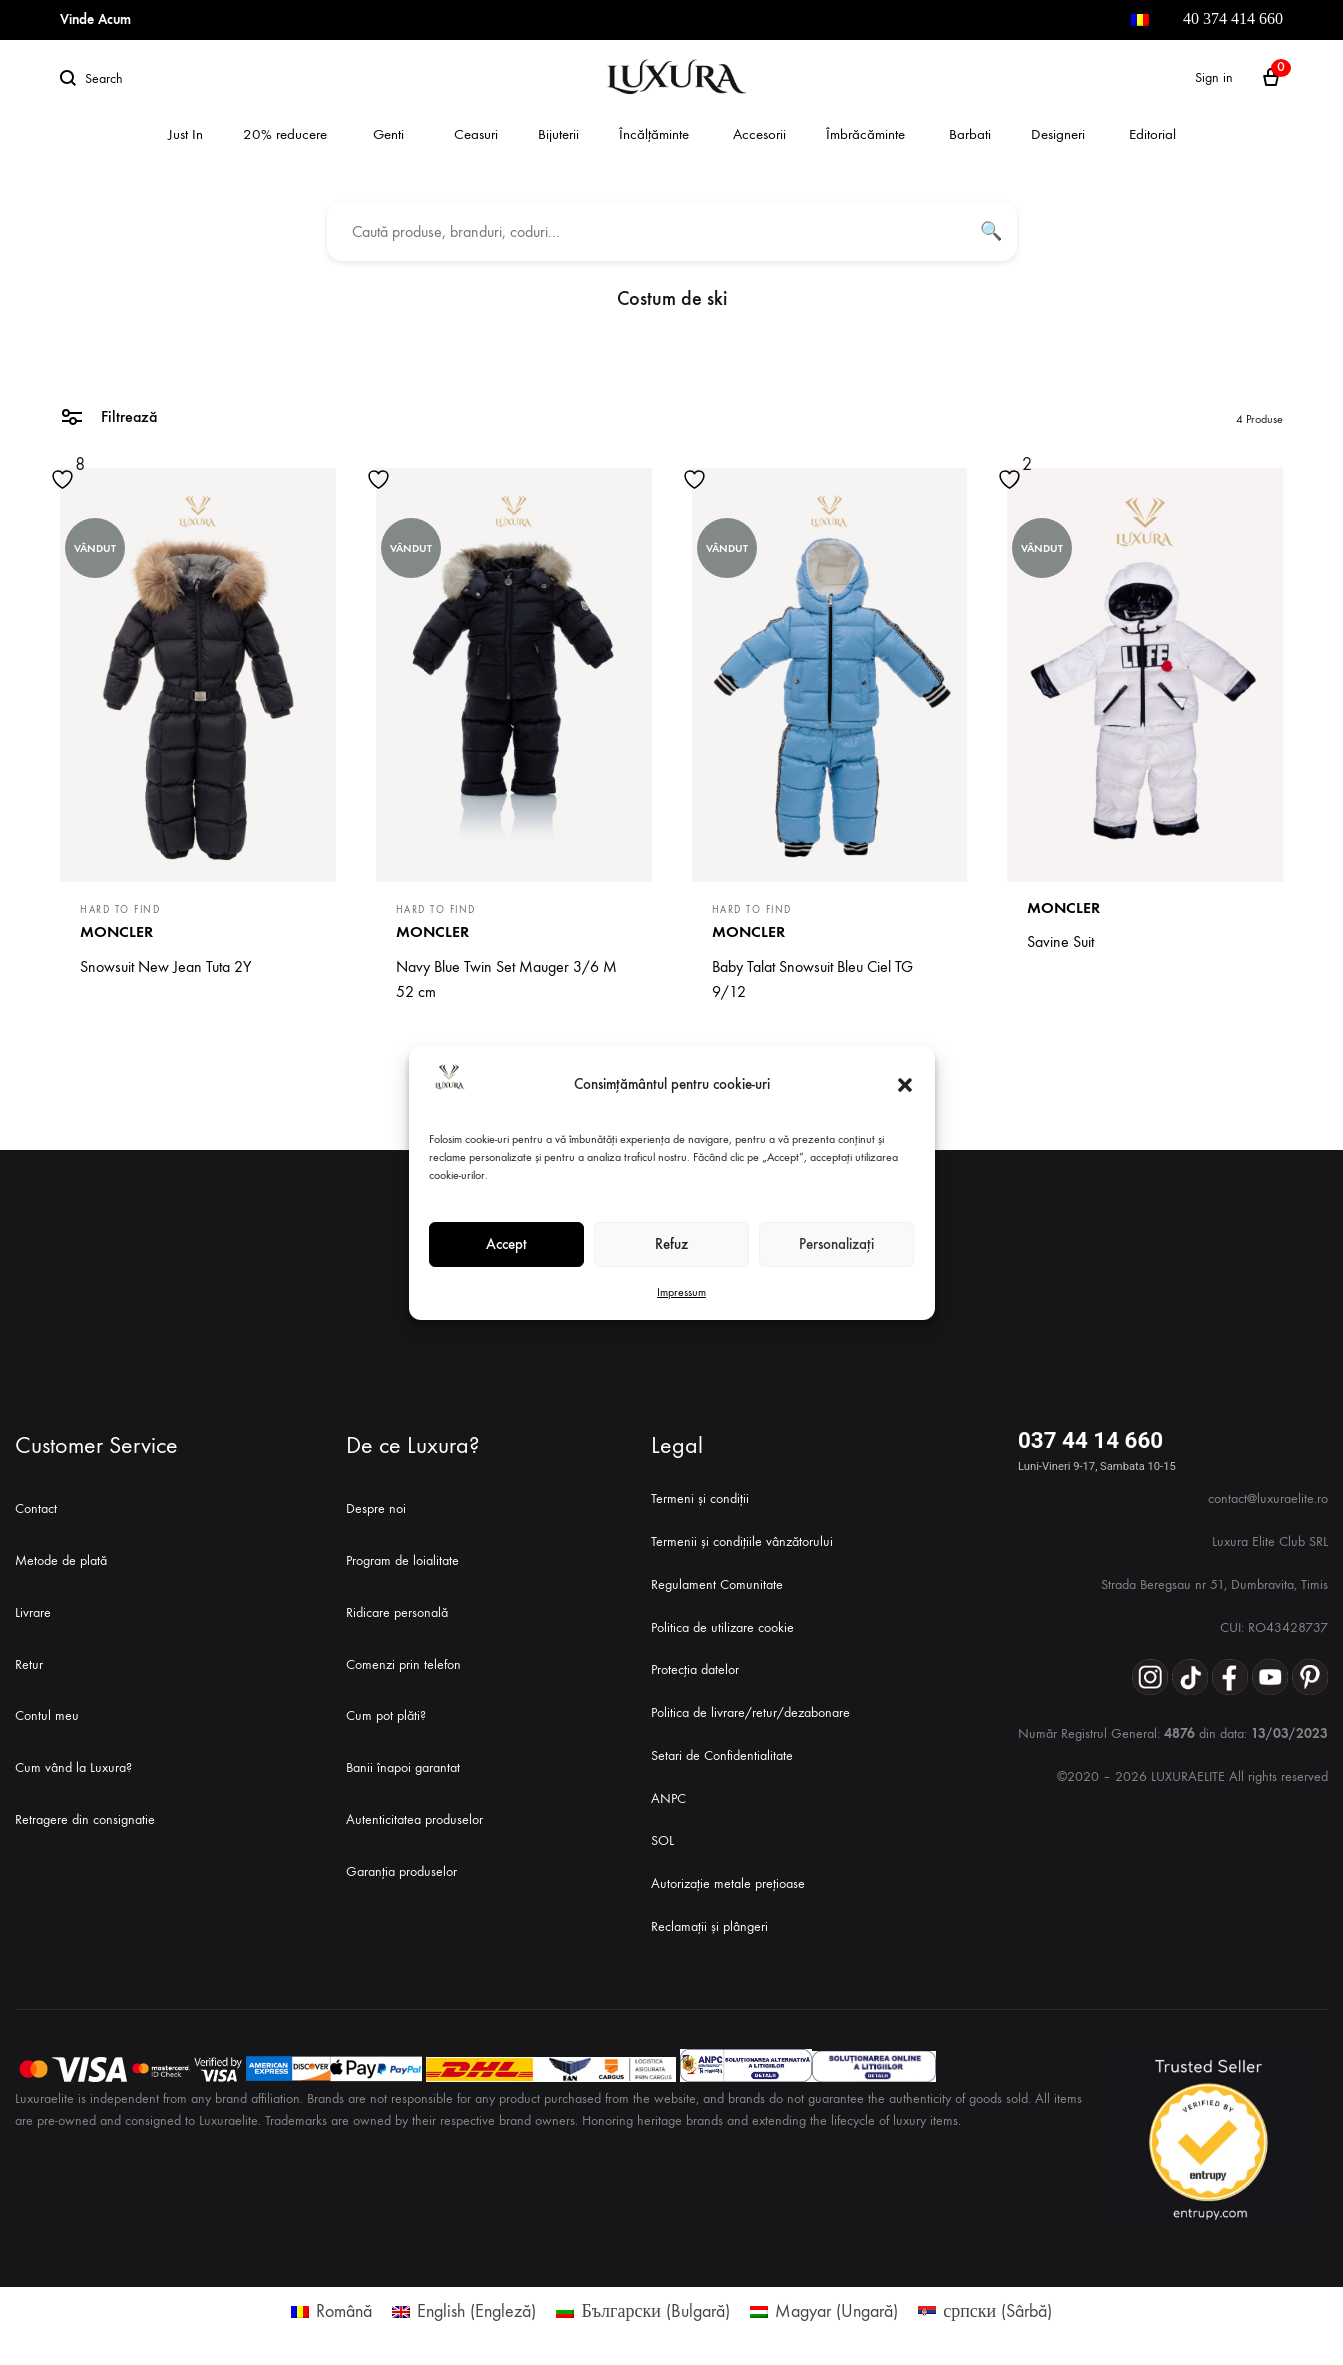 The image size is (1343, 2365). What do you see at coordinates (73, 1767) in the screenshot?
I see `Cum vând la Luxura?` at bounding box center [73, 1767].